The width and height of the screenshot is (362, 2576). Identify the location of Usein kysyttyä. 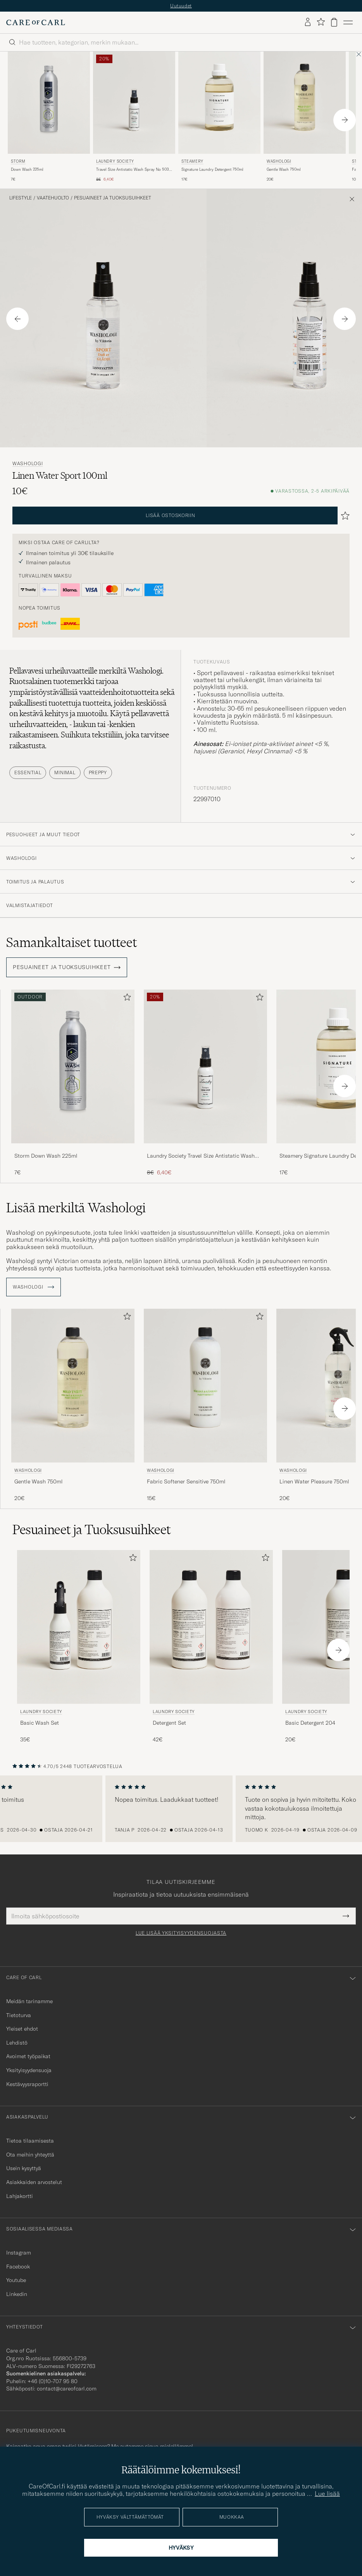
(23, 2168).